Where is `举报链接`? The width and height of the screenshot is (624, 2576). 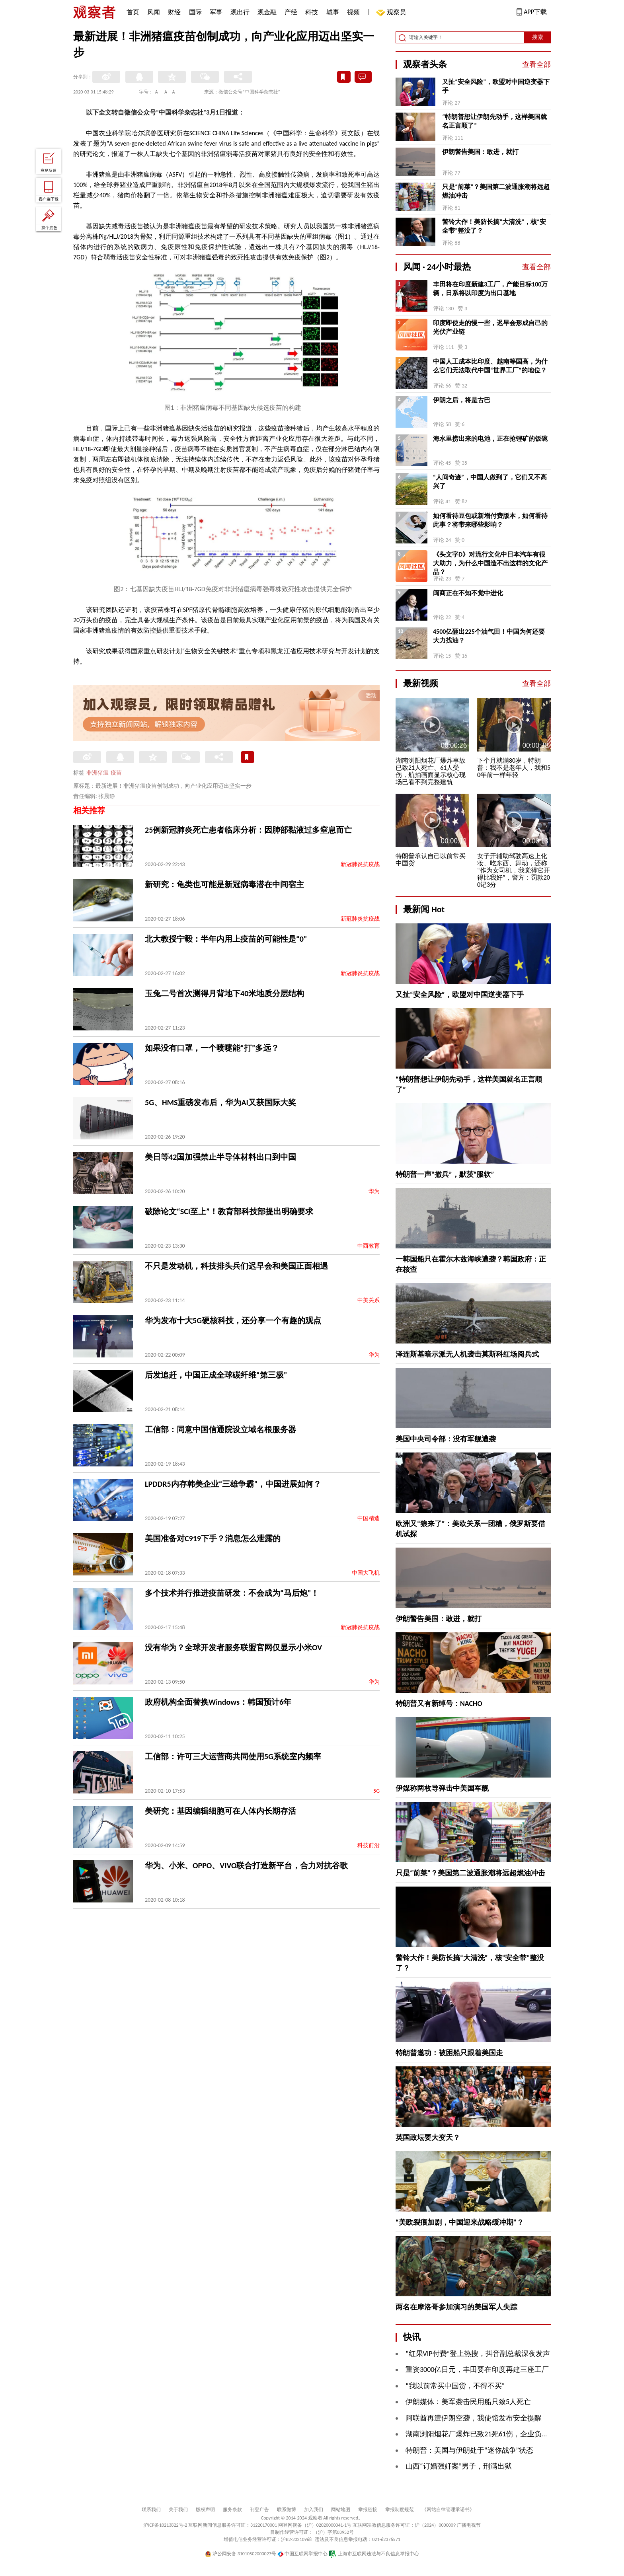
举报链接 is located at coordinates (367, 2509).